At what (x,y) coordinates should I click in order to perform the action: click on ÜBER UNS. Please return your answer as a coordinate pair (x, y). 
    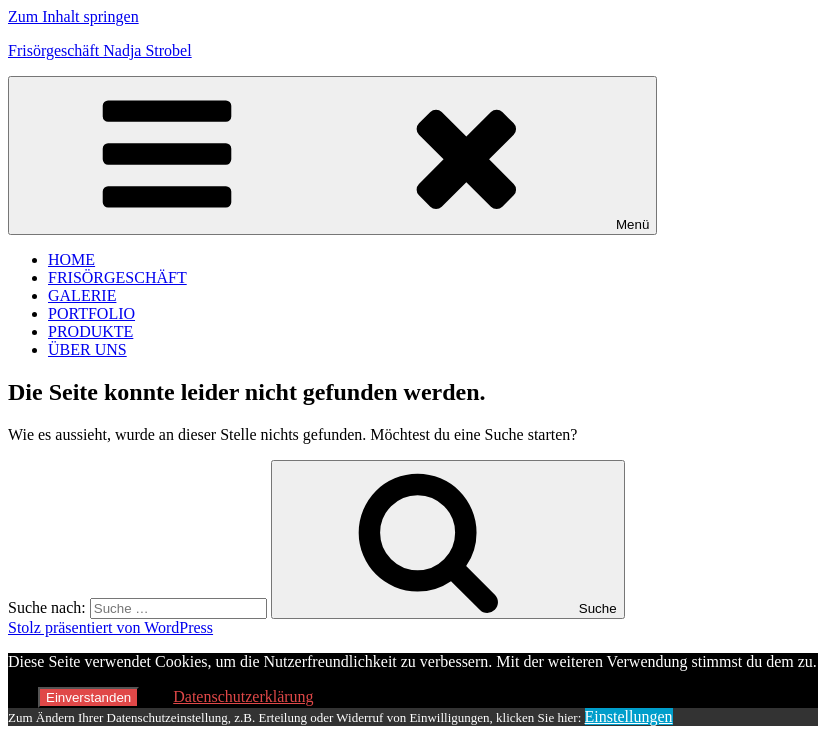
    Looking at the image, I should click on (87, 349).